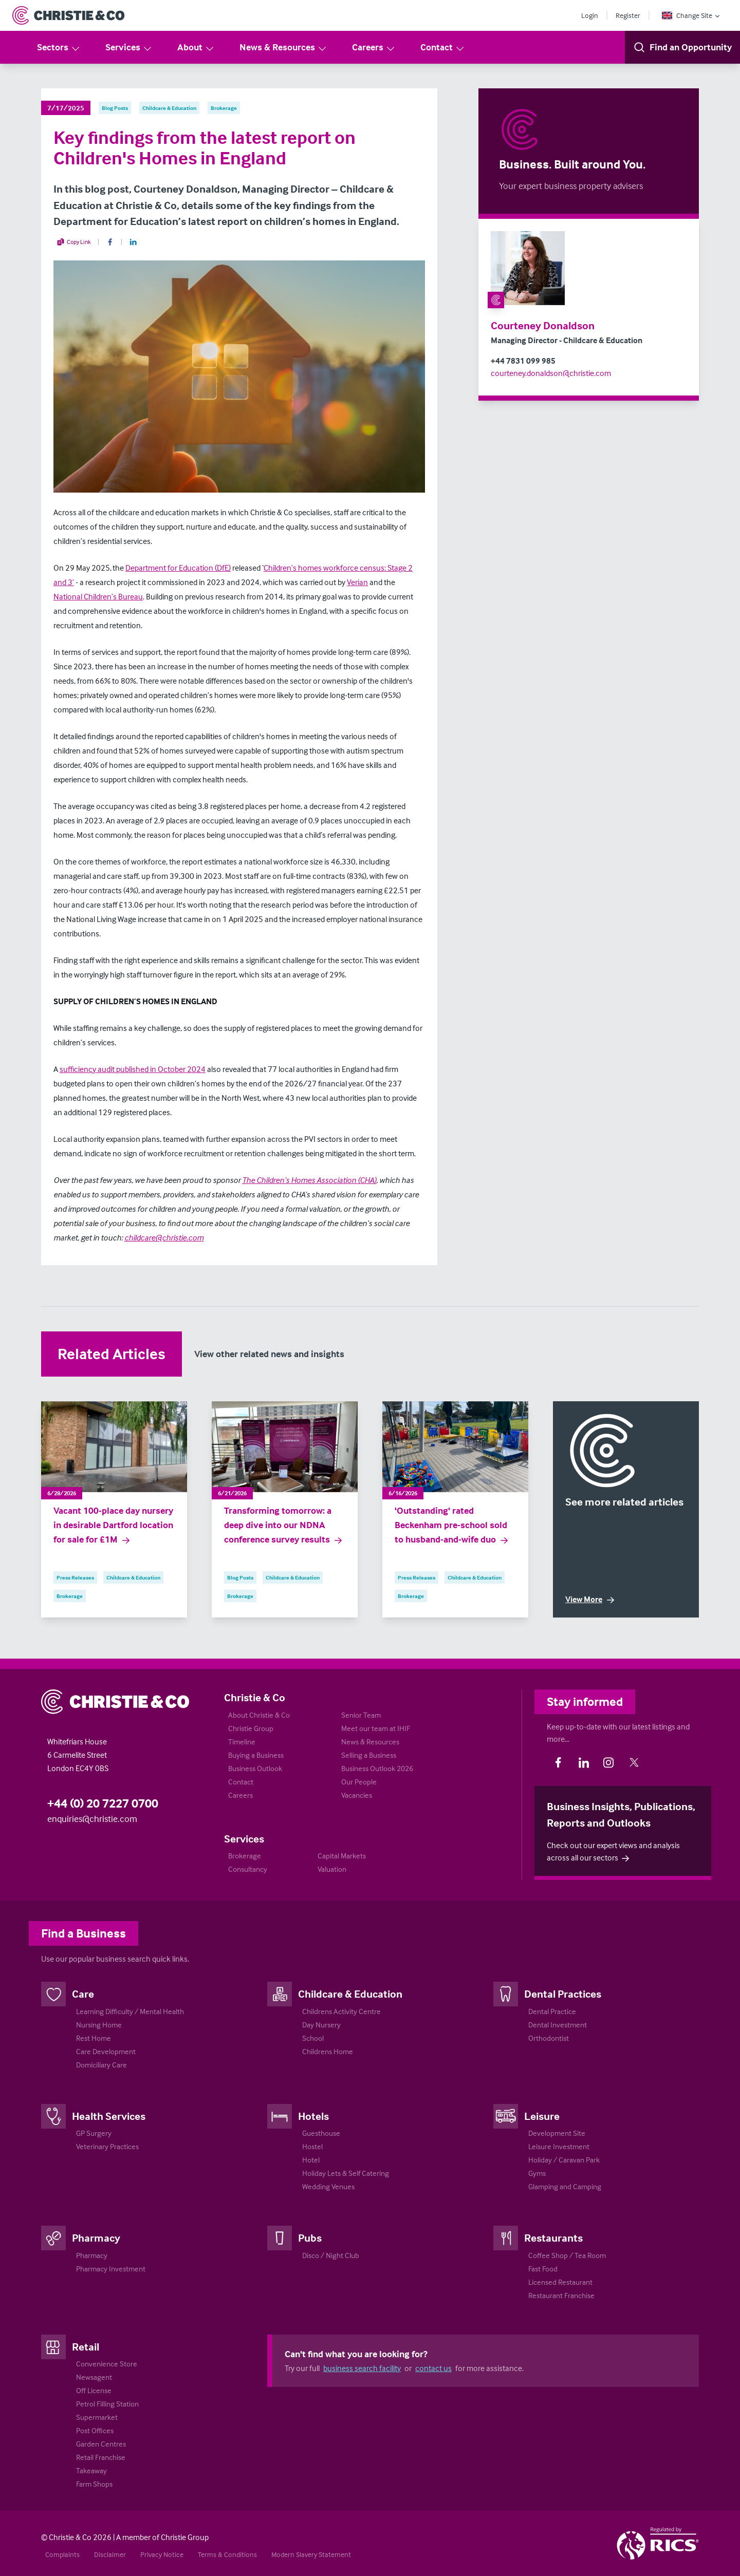 The height and width of the screenshot is (2576, 740). What do you see at coordinates (310, 2237) in the screenshot?
I see `Pubs` at bounding box center [310, 2237].